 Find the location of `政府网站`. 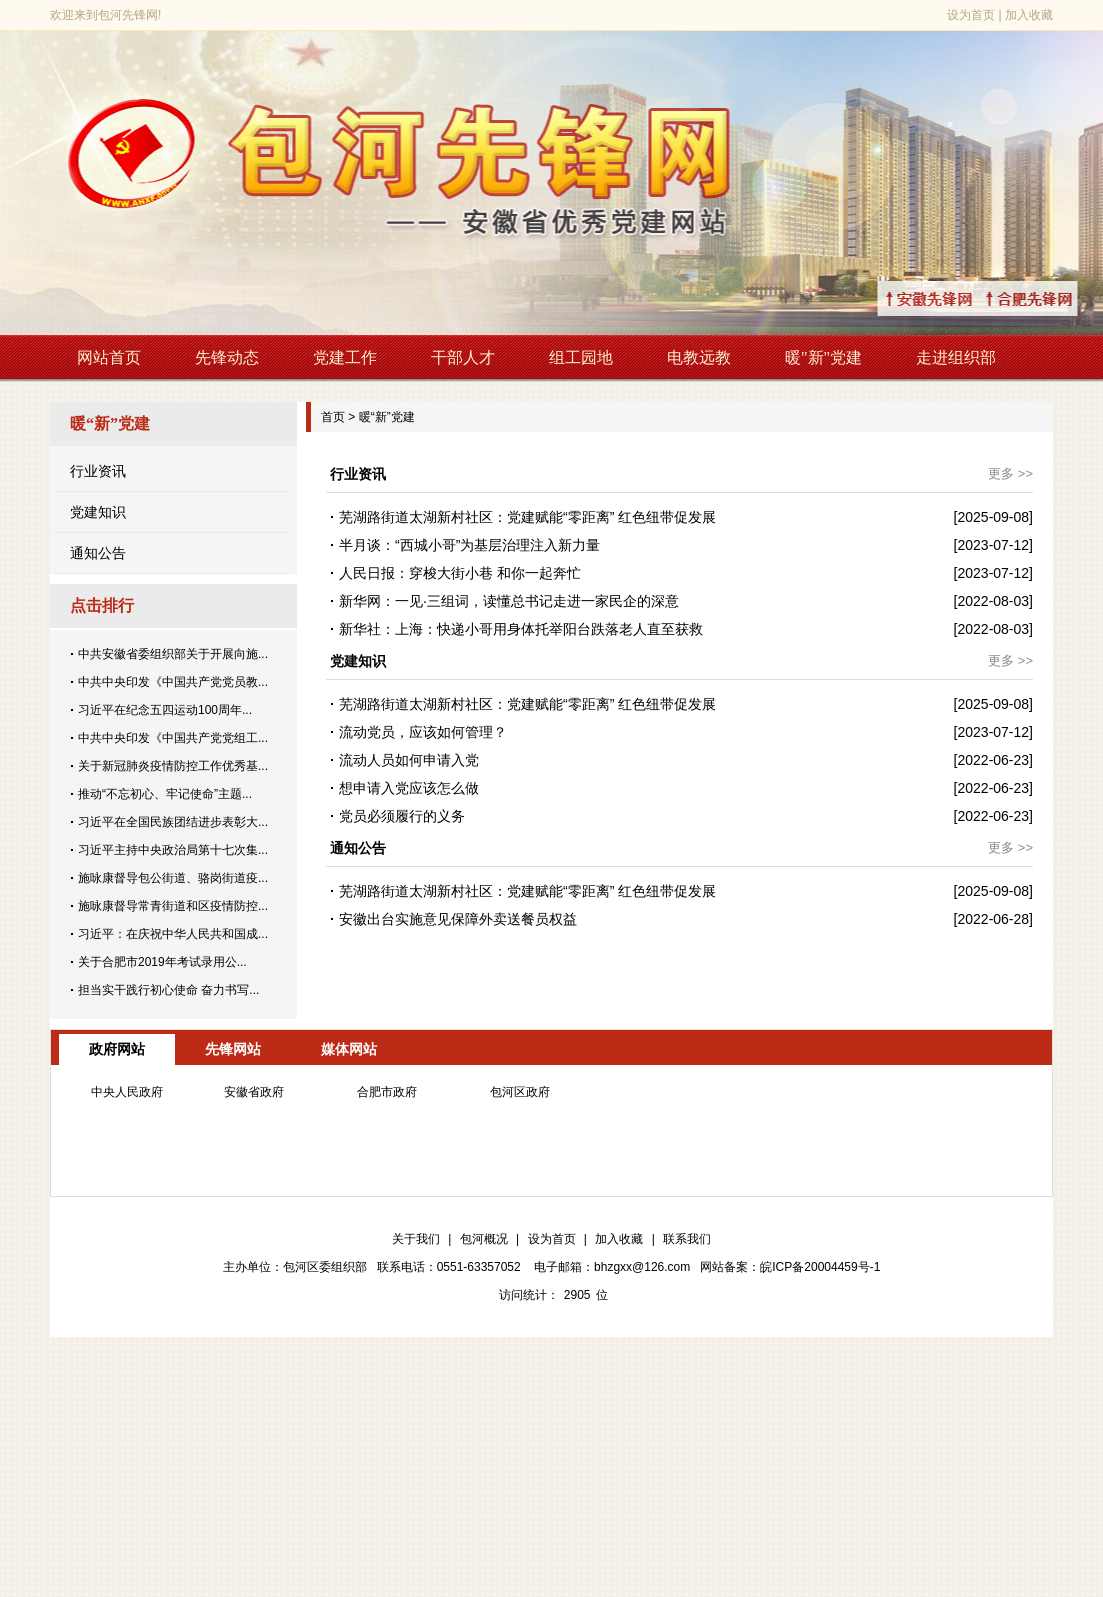

政府网站 is located at coordinates (117, 1049).